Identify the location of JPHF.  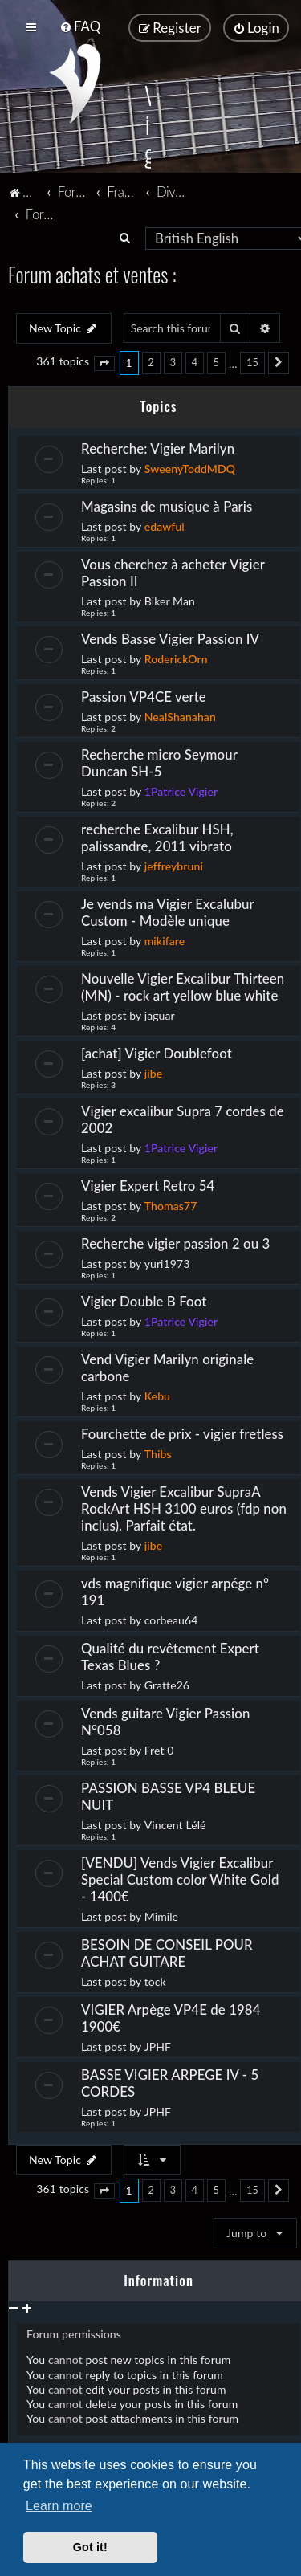
(157, 2045).